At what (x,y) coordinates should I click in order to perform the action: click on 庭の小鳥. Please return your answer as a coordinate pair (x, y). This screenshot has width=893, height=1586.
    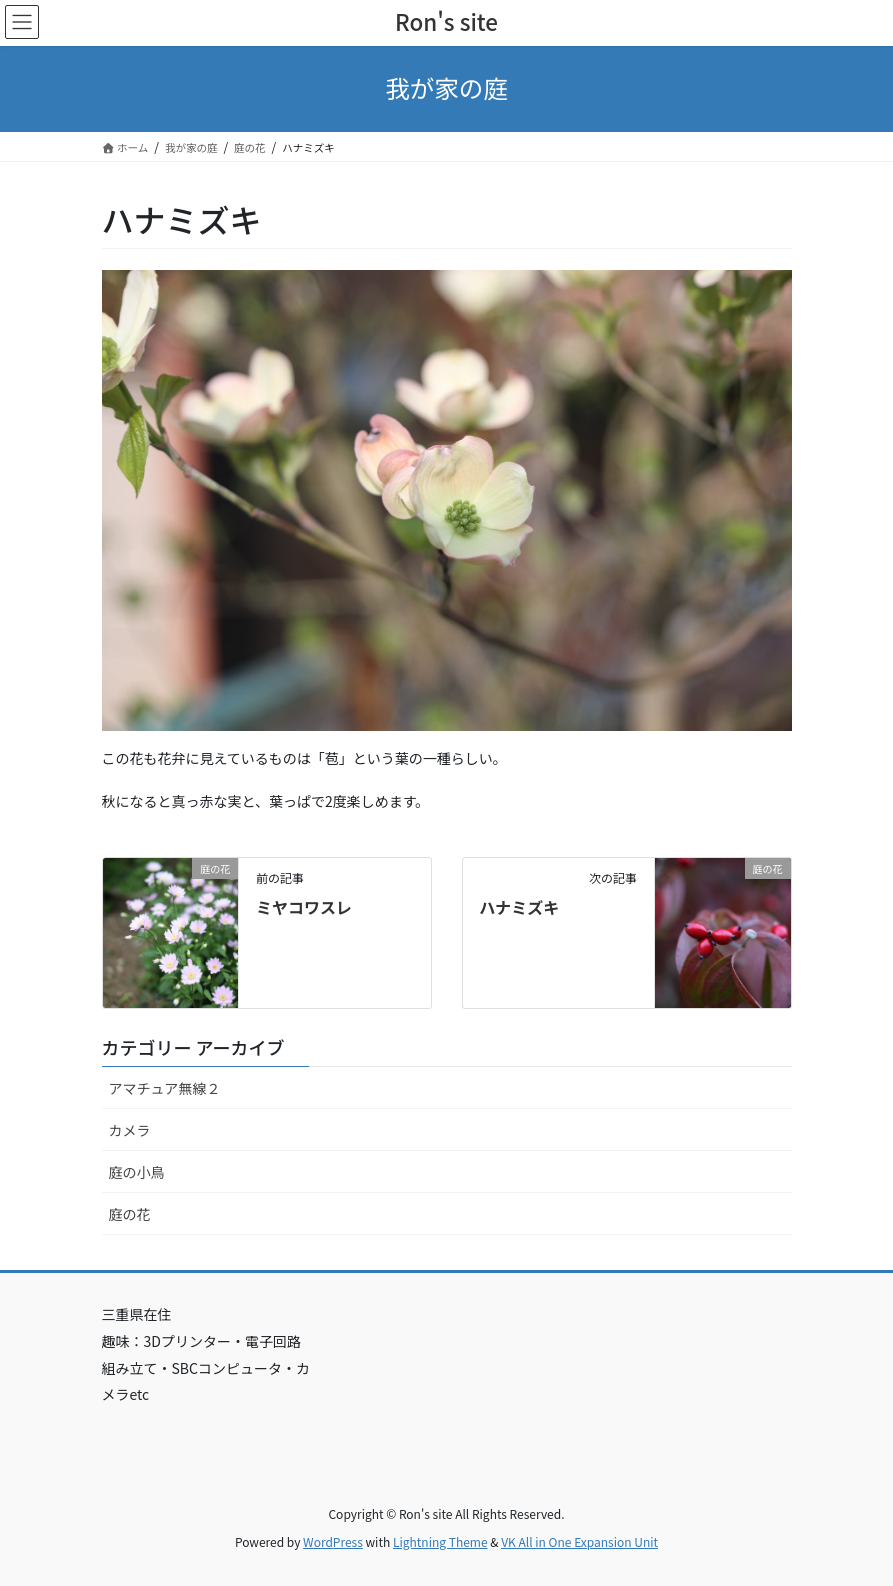
    Looking at the image, I should click on (137, 1172).